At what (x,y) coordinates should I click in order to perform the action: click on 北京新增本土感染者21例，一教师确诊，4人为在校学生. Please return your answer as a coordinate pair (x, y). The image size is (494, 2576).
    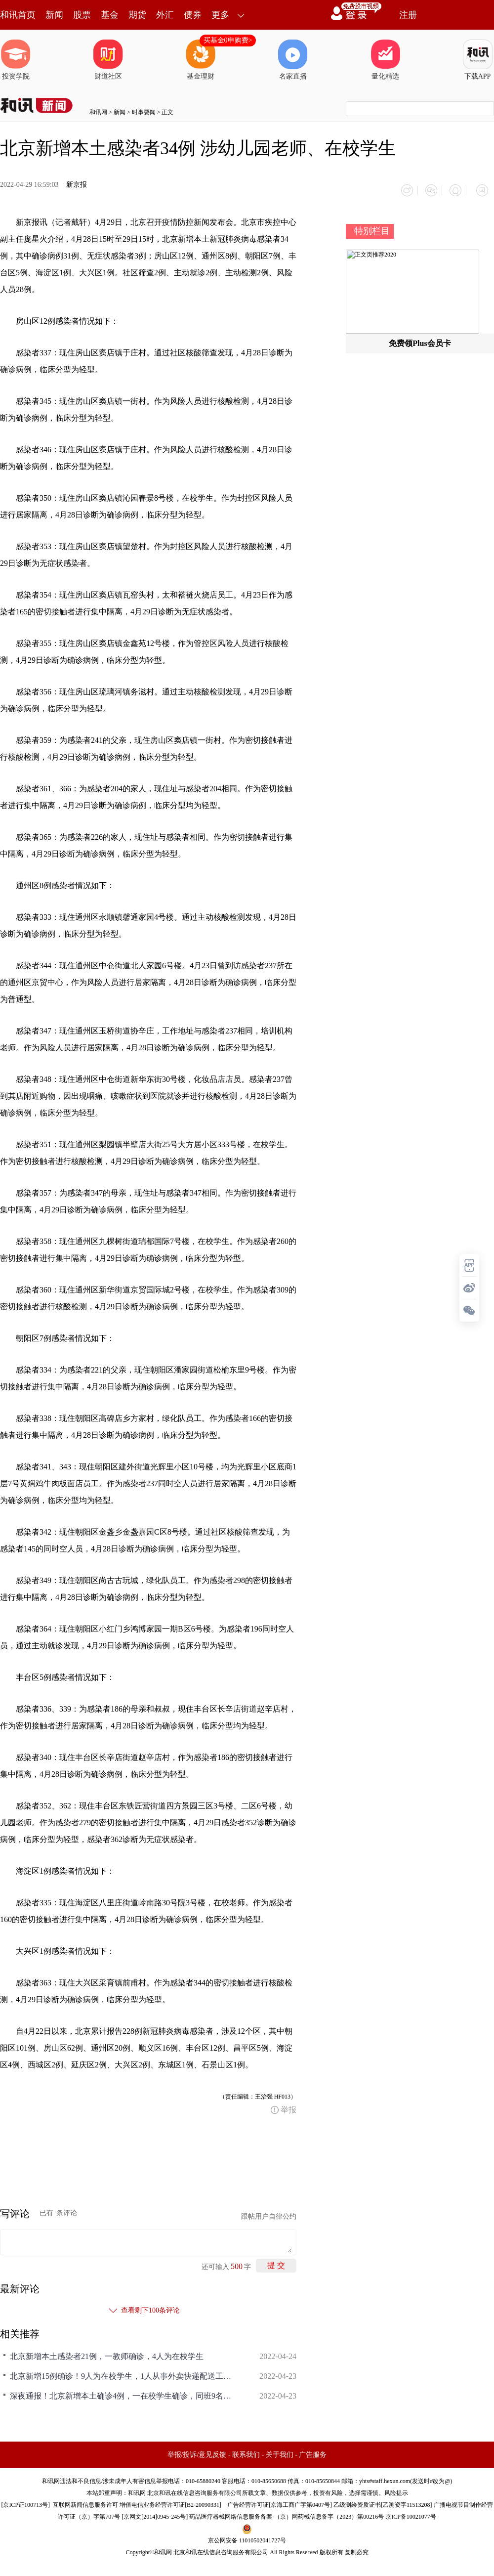
    Looking at the image, I should click on (107, 2352).